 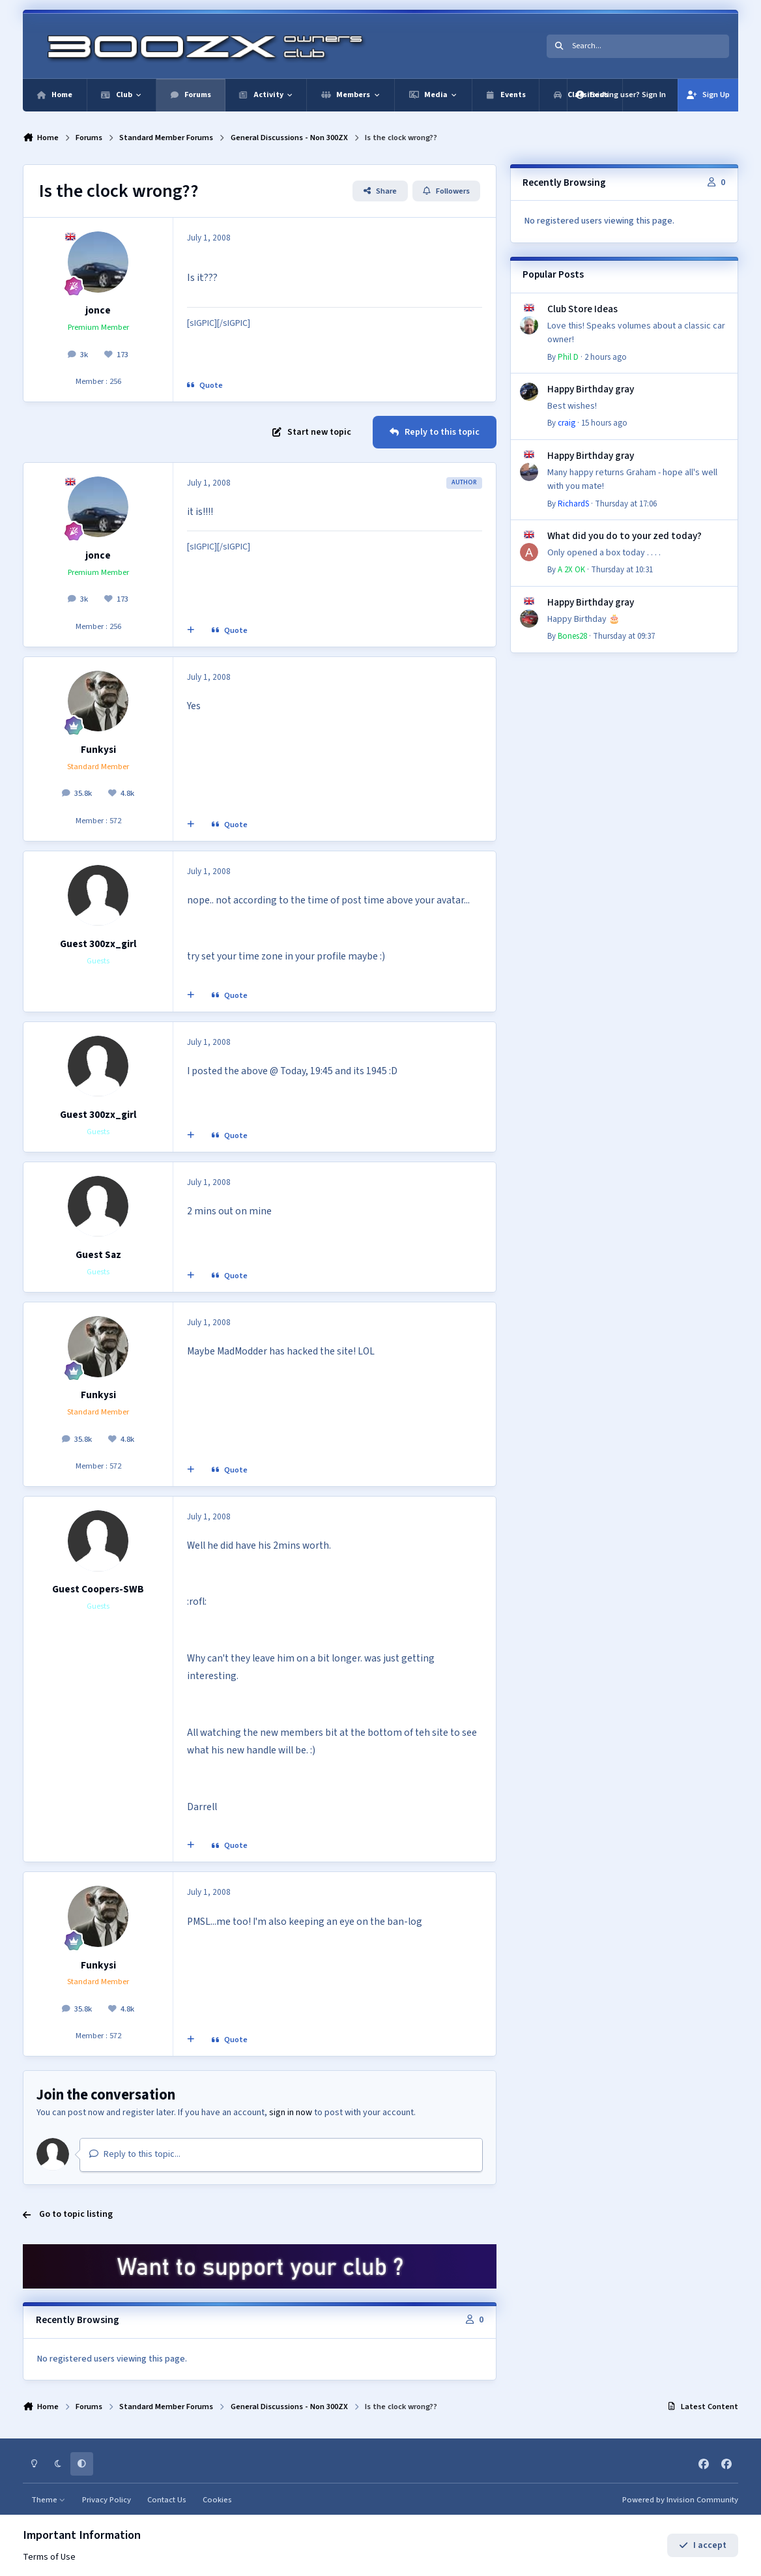 What do you see at coordinates (106, 2500) in the screenshot?
I see `Privacy Policy` at bounding box center [106, 2500].